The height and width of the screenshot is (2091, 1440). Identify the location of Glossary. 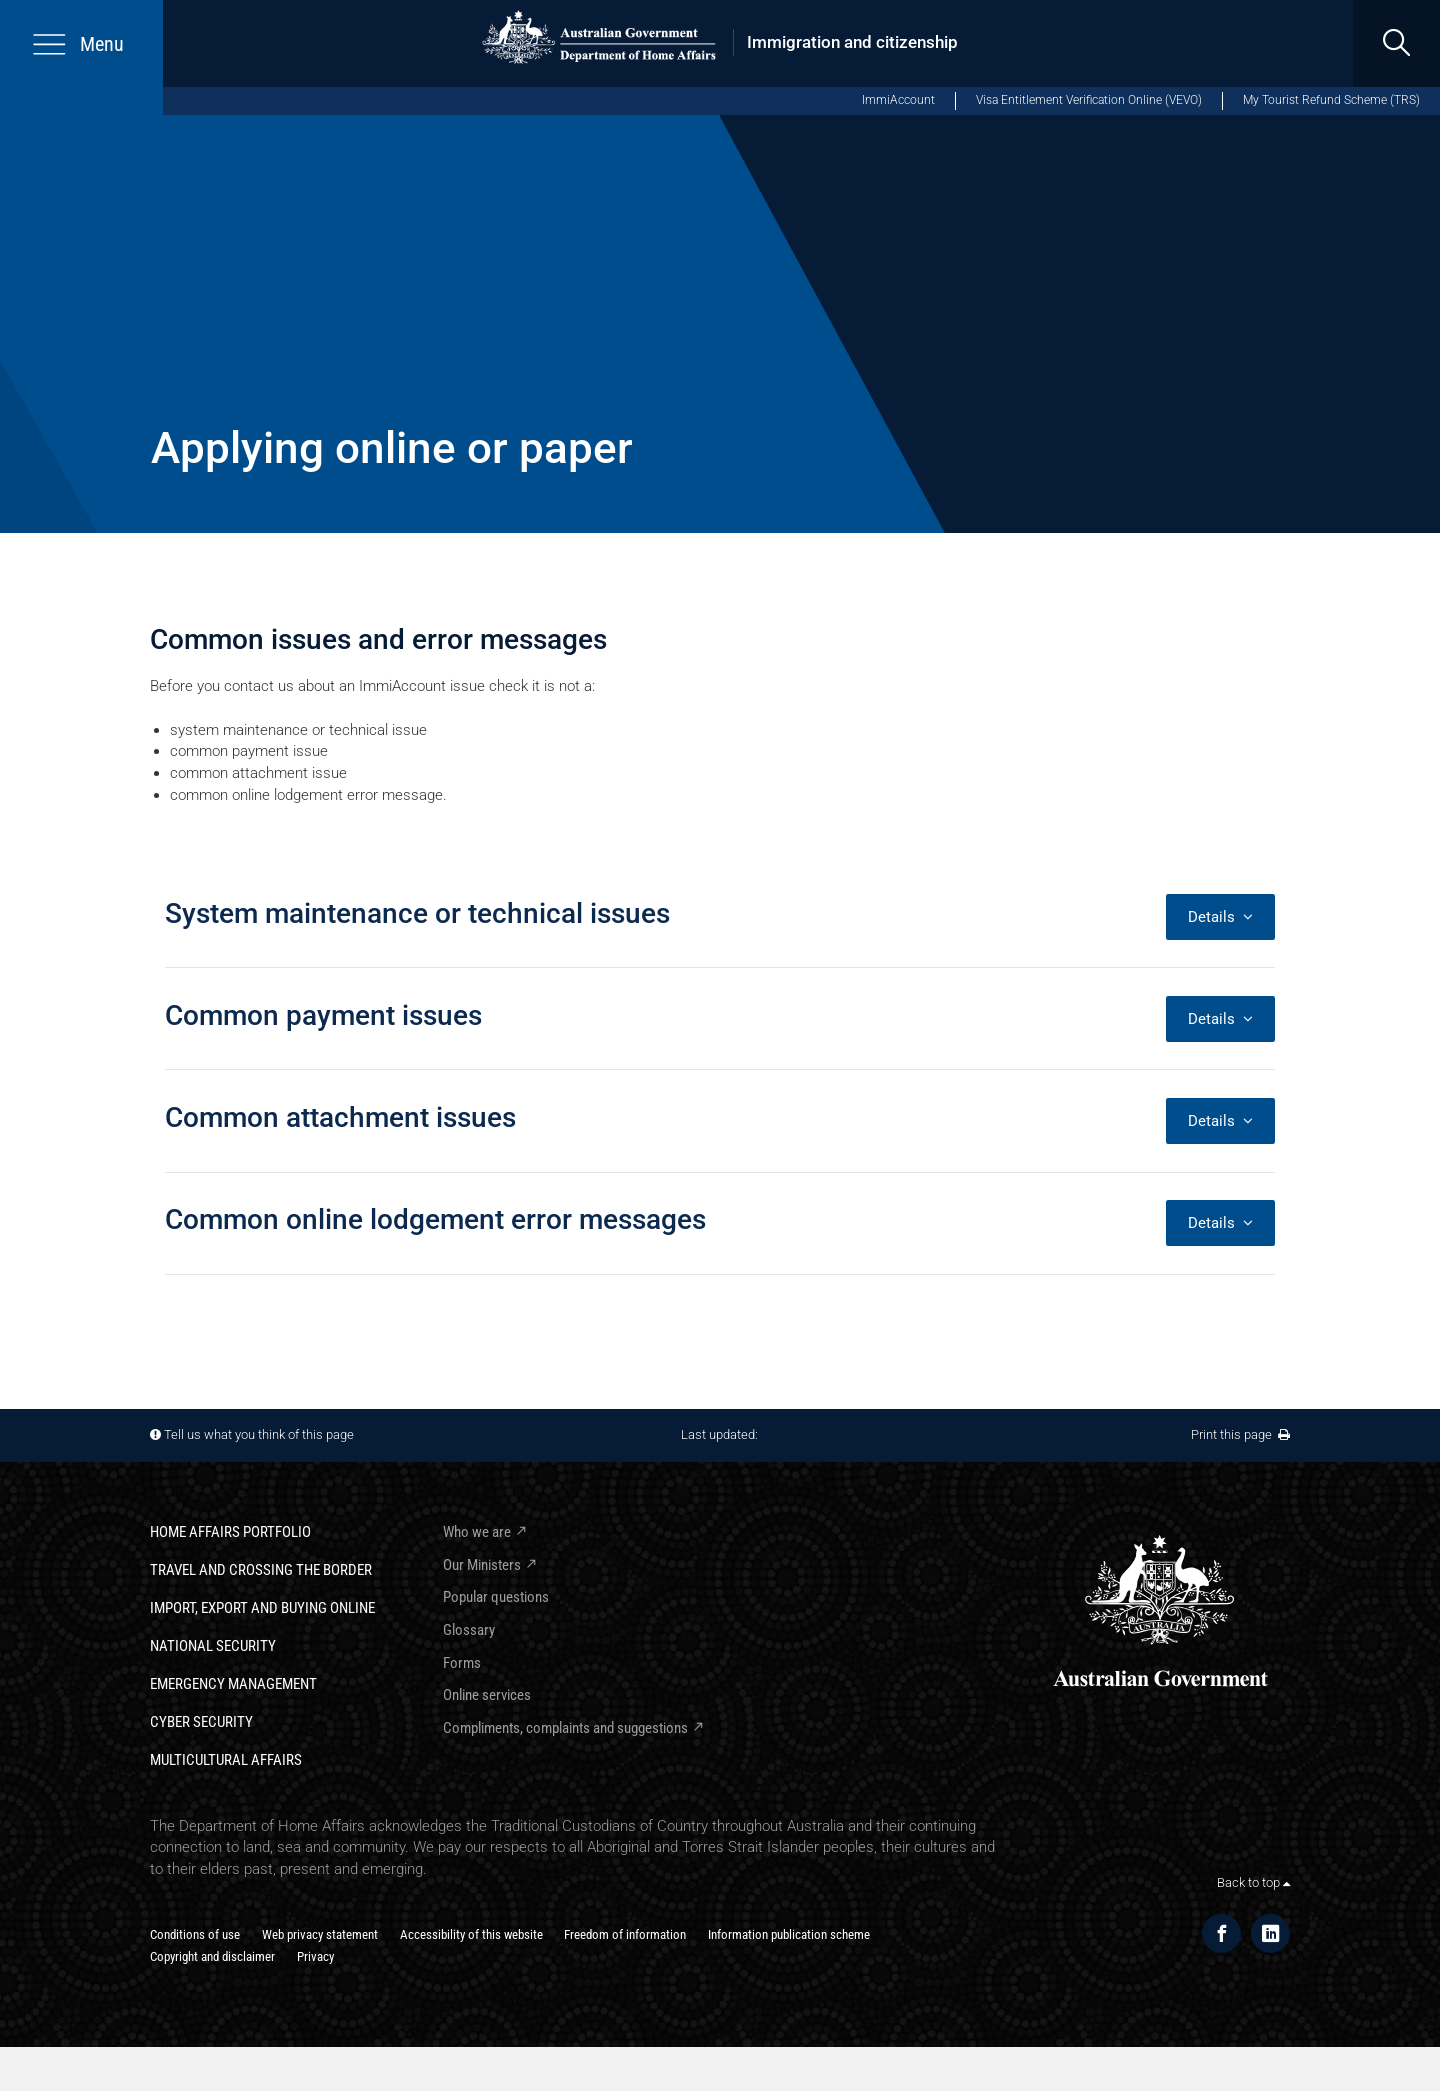
(469, 1630).